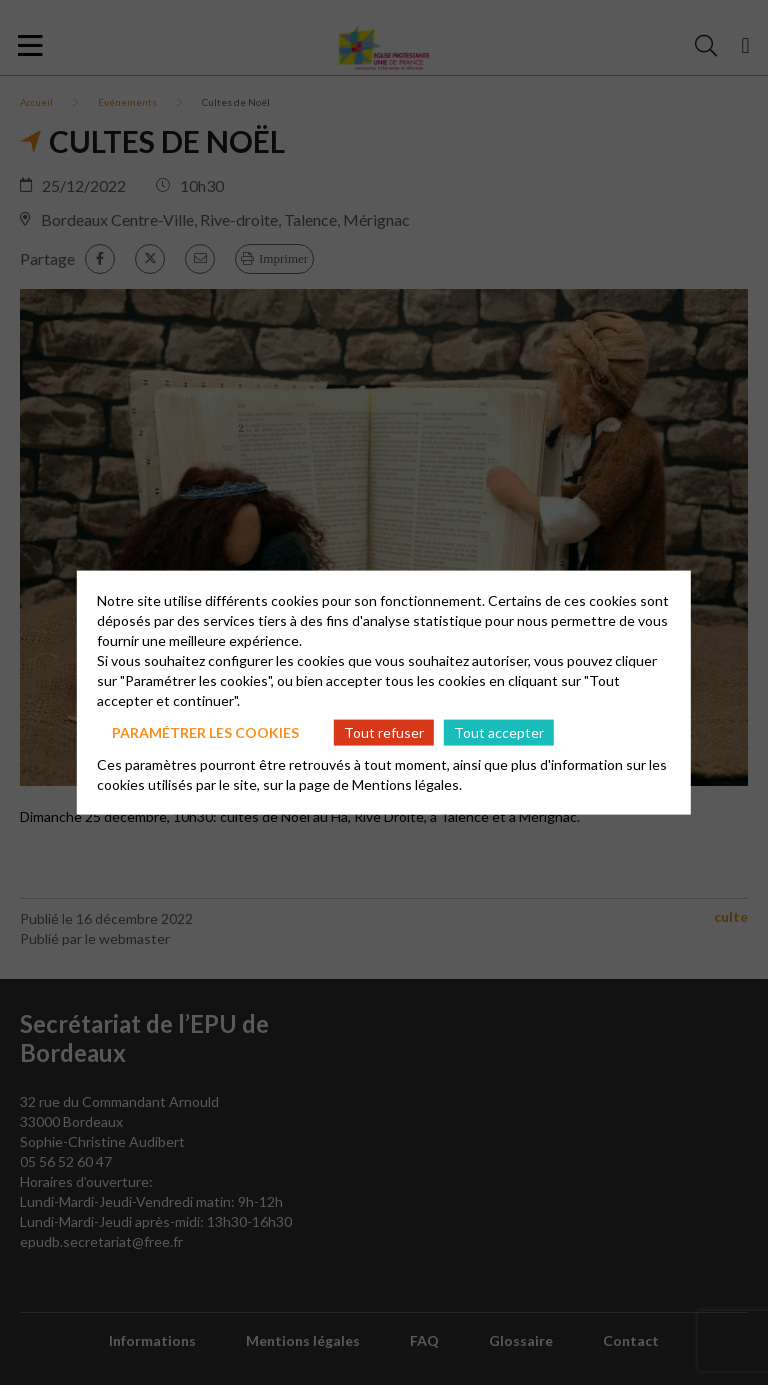 Image resolution: width=768 pixels, height=1385 pixels. Describe the element at coordinates (205, 731) in the screenshot. I see `Paramétrer les cookies` at that location.